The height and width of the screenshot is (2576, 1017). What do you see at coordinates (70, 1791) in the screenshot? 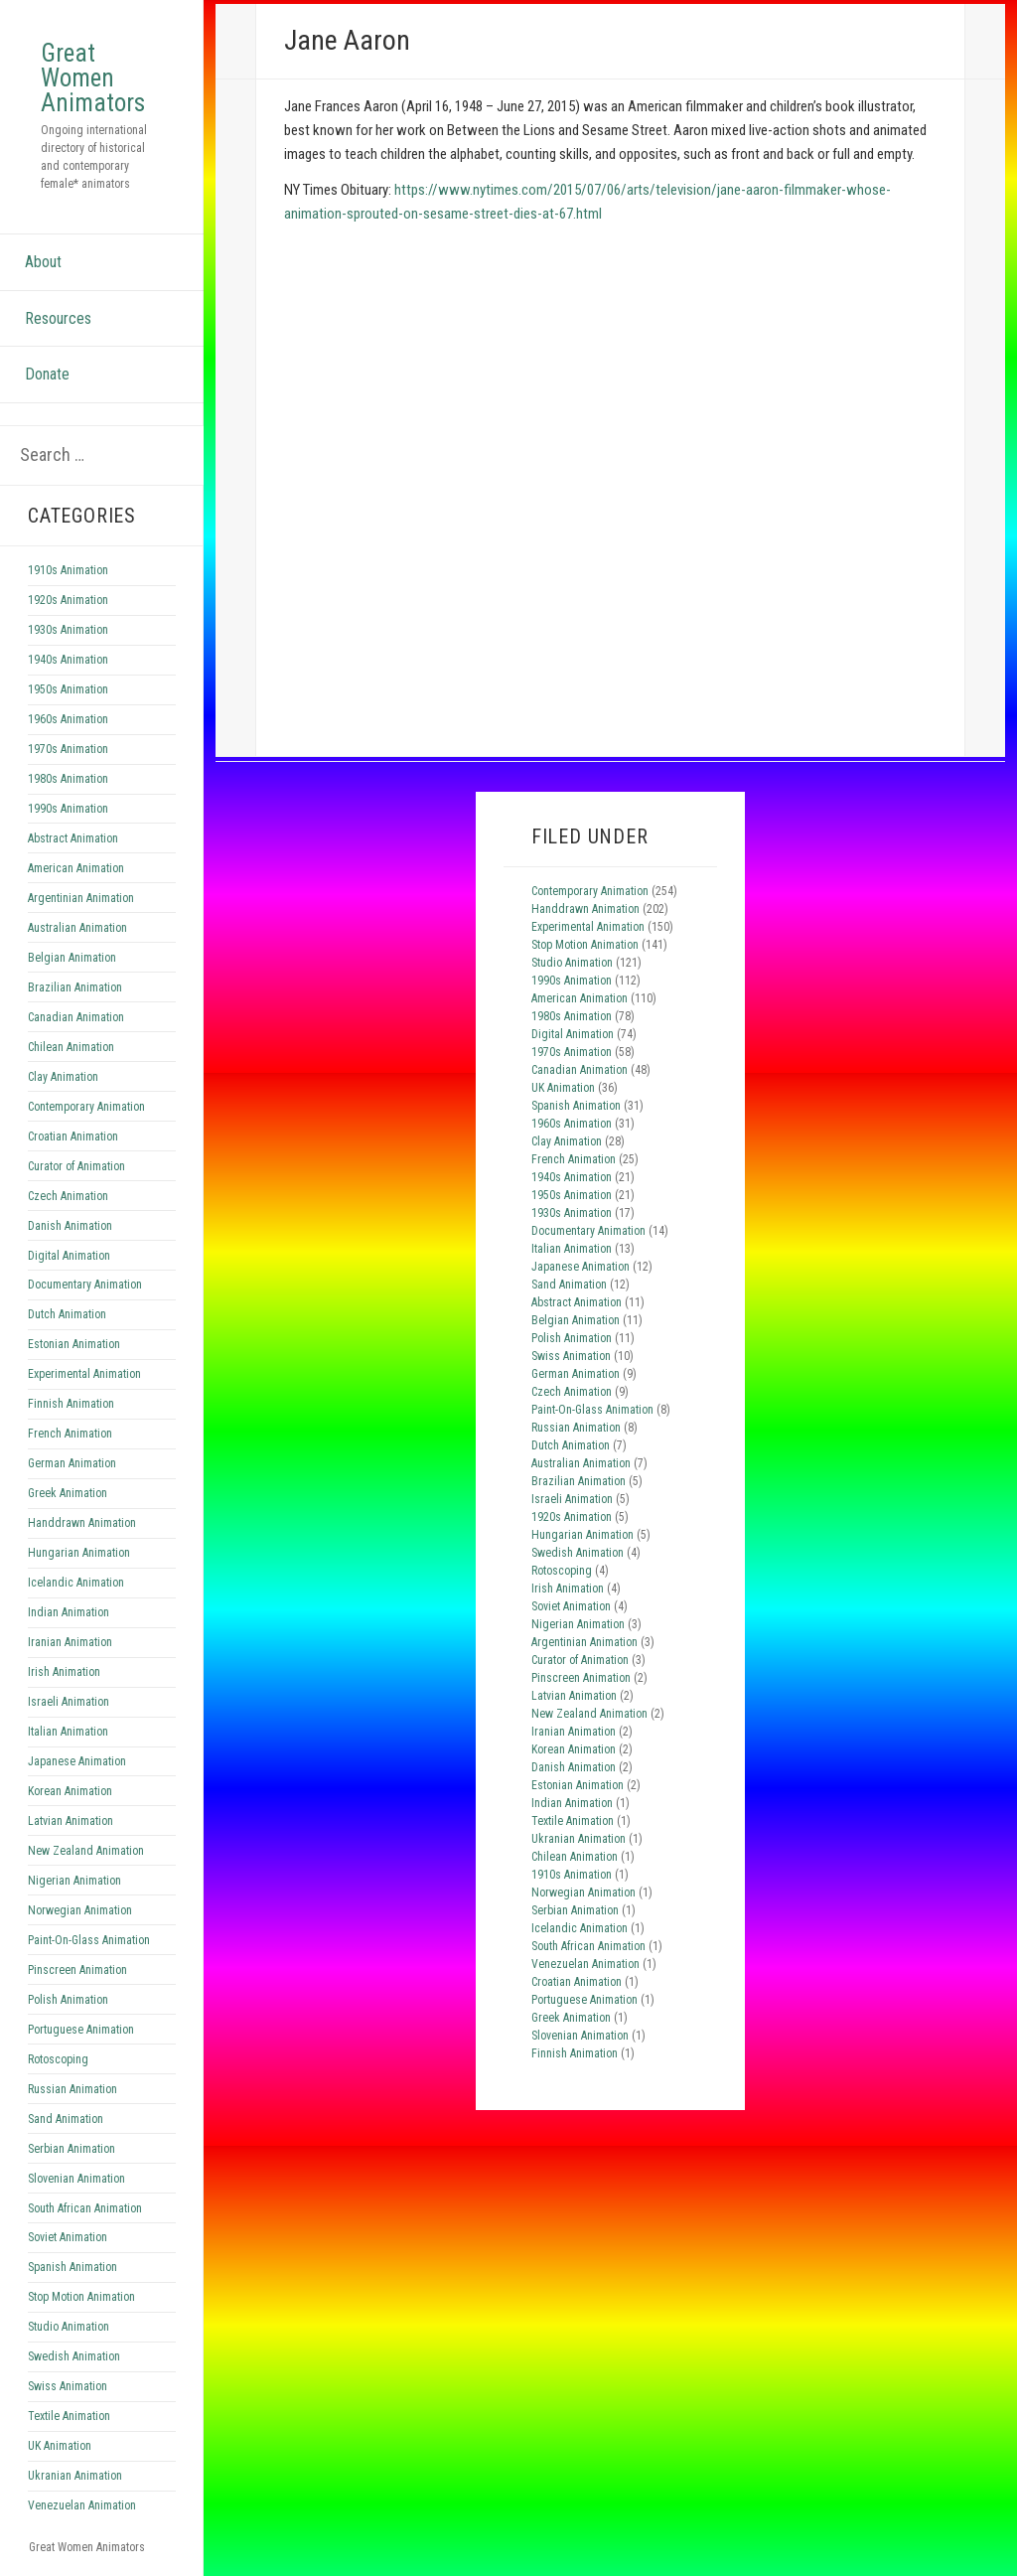
I see `Korean Animation` at bounding box center [70, 1791].